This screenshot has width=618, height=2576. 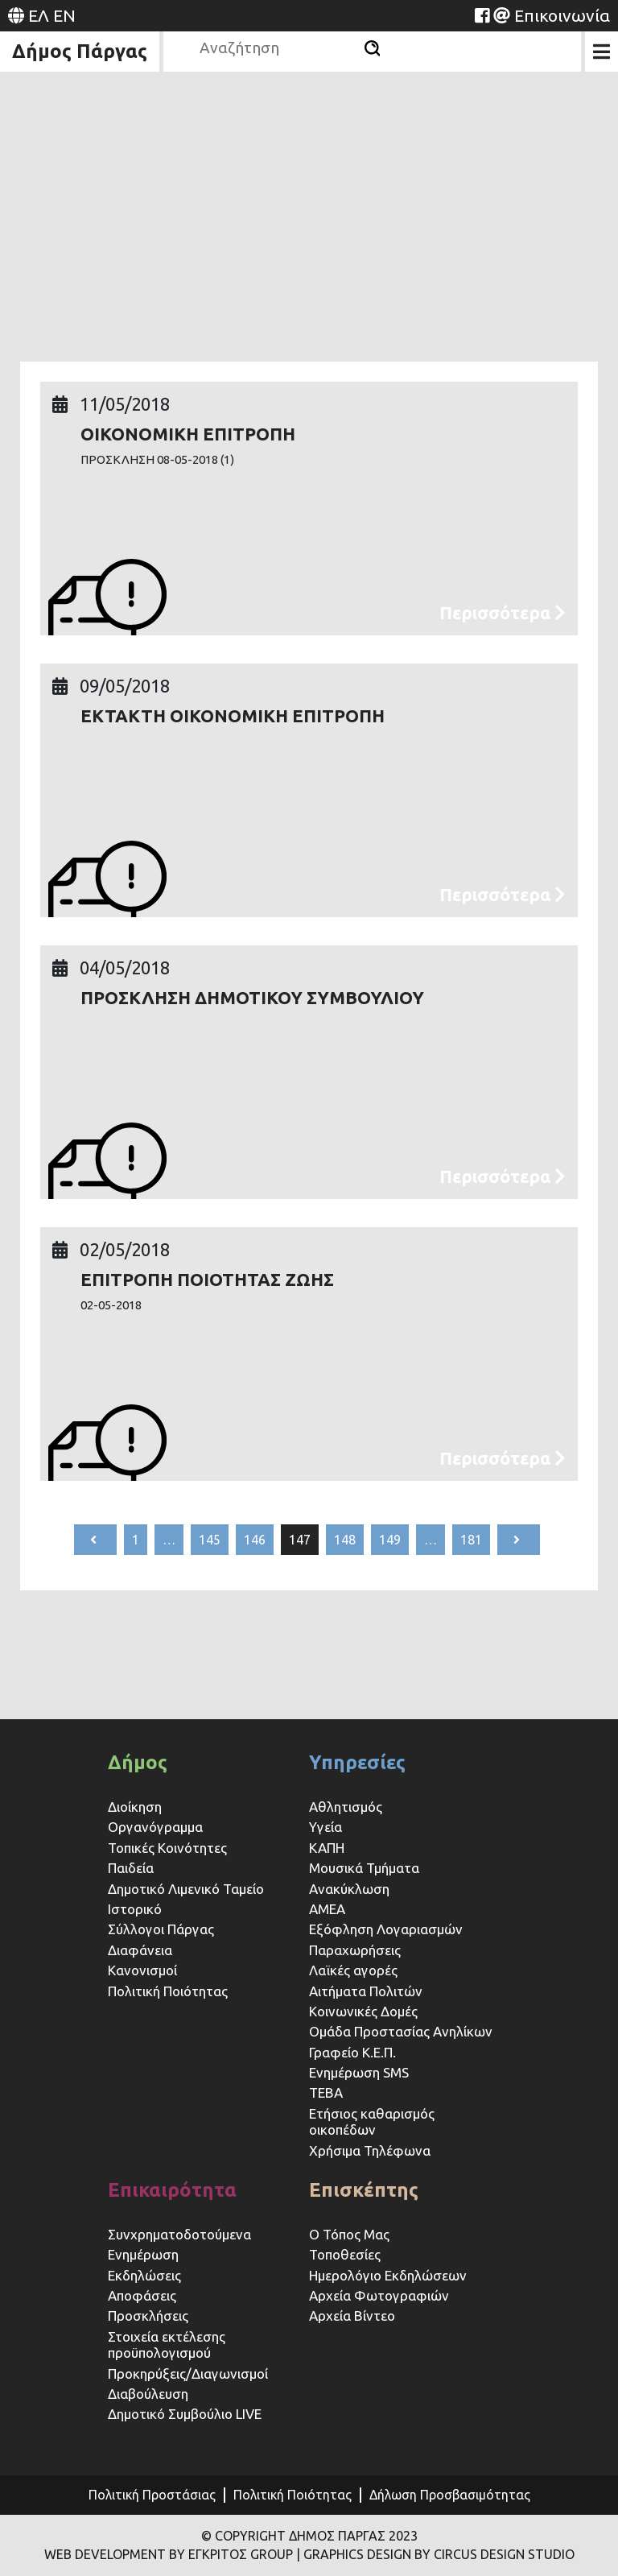 I want to click on Υπηρεσίες, so click(x=357, y=1762).